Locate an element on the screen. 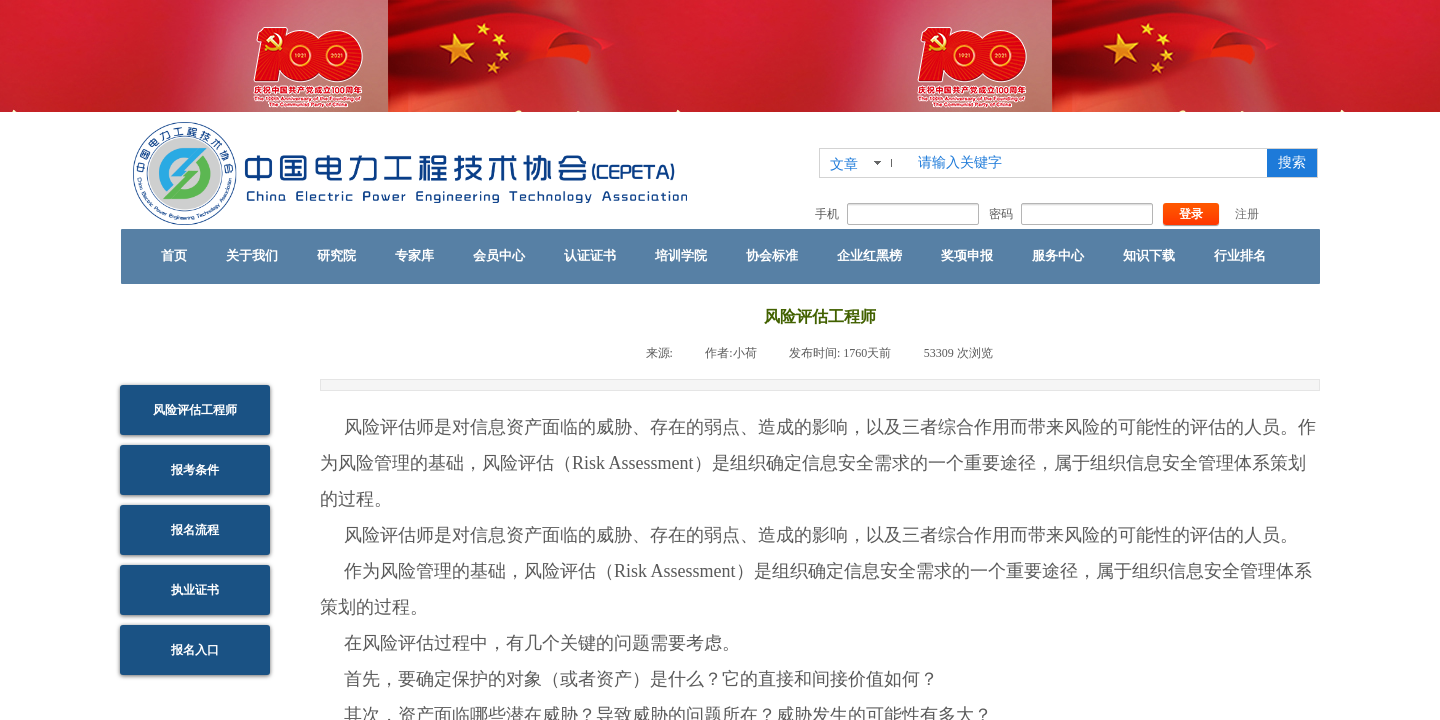  关于我们 is located at coordinates (252, 255).